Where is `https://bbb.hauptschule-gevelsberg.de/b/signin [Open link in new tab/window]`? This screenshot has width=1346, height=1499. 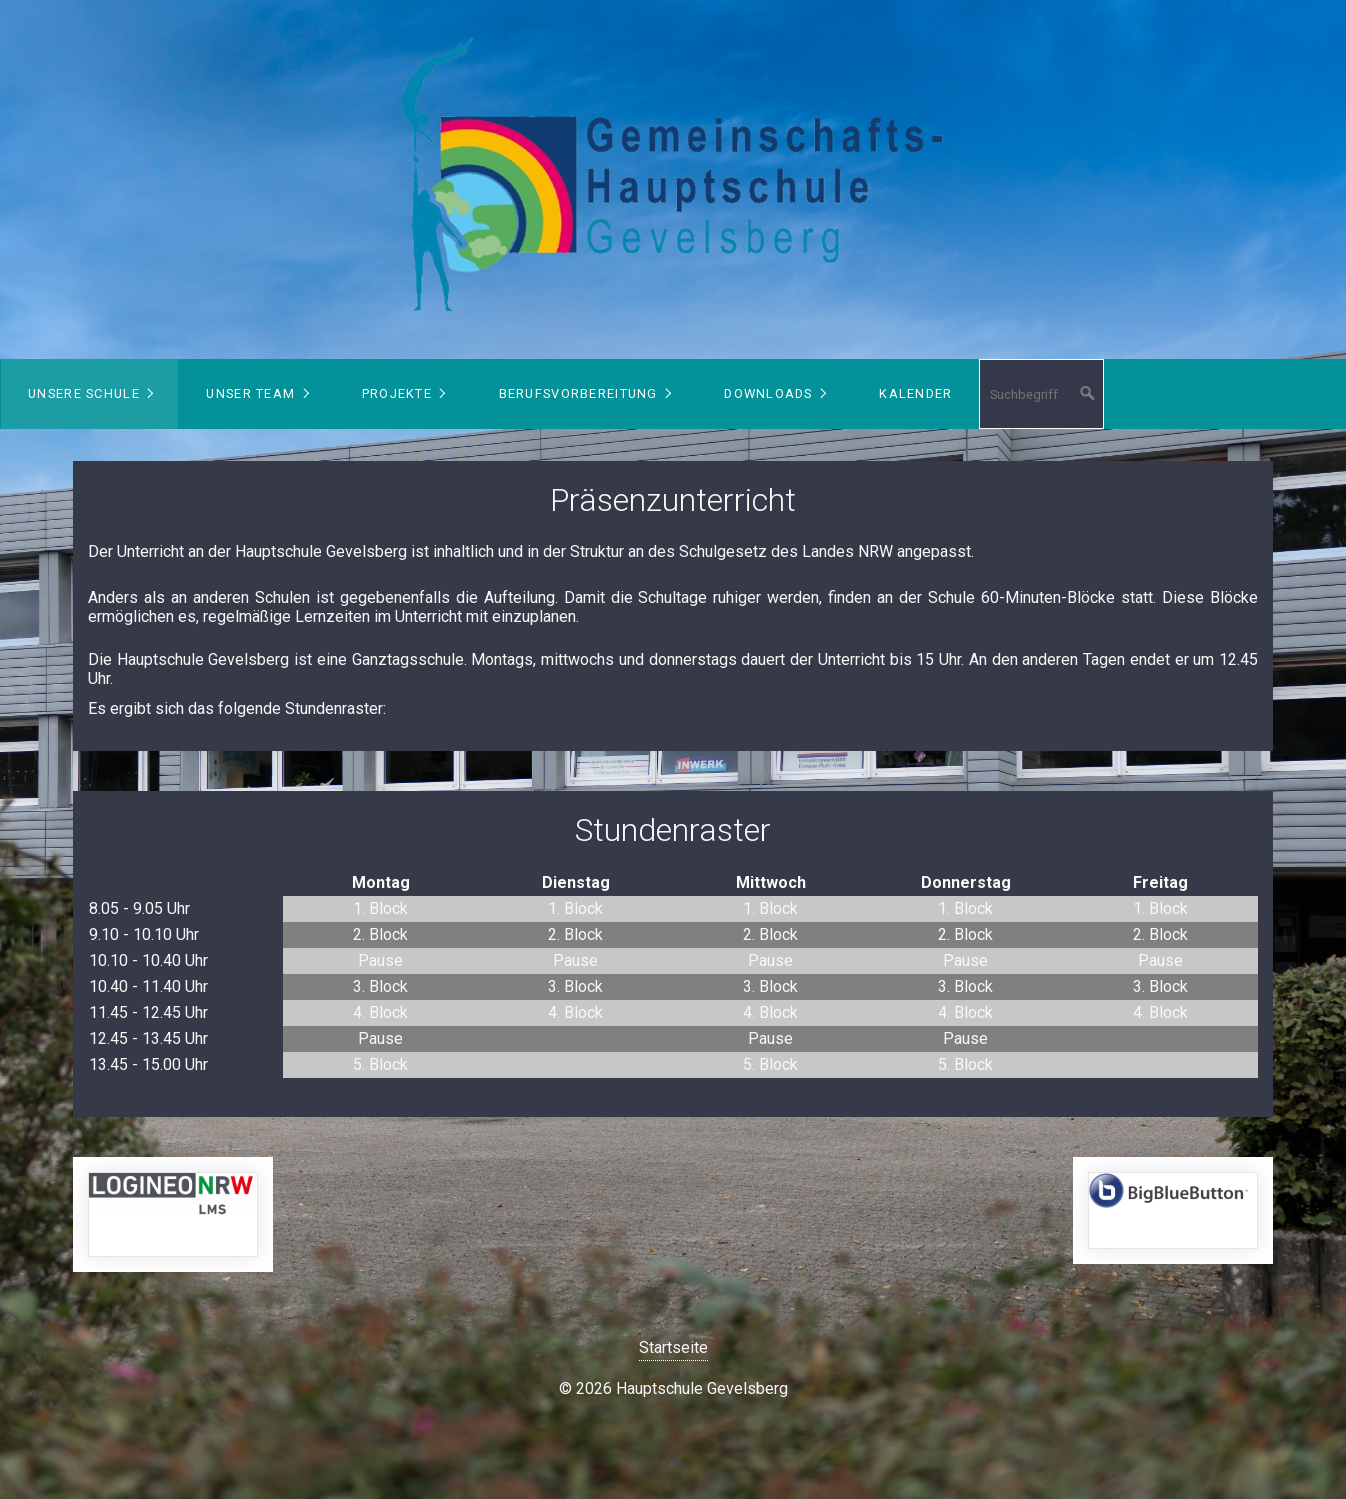 https://bbb.hauptschule-gevelsberg.de/b/signin [Open link in new tab/window] is located at coordinates (1173, 1210).